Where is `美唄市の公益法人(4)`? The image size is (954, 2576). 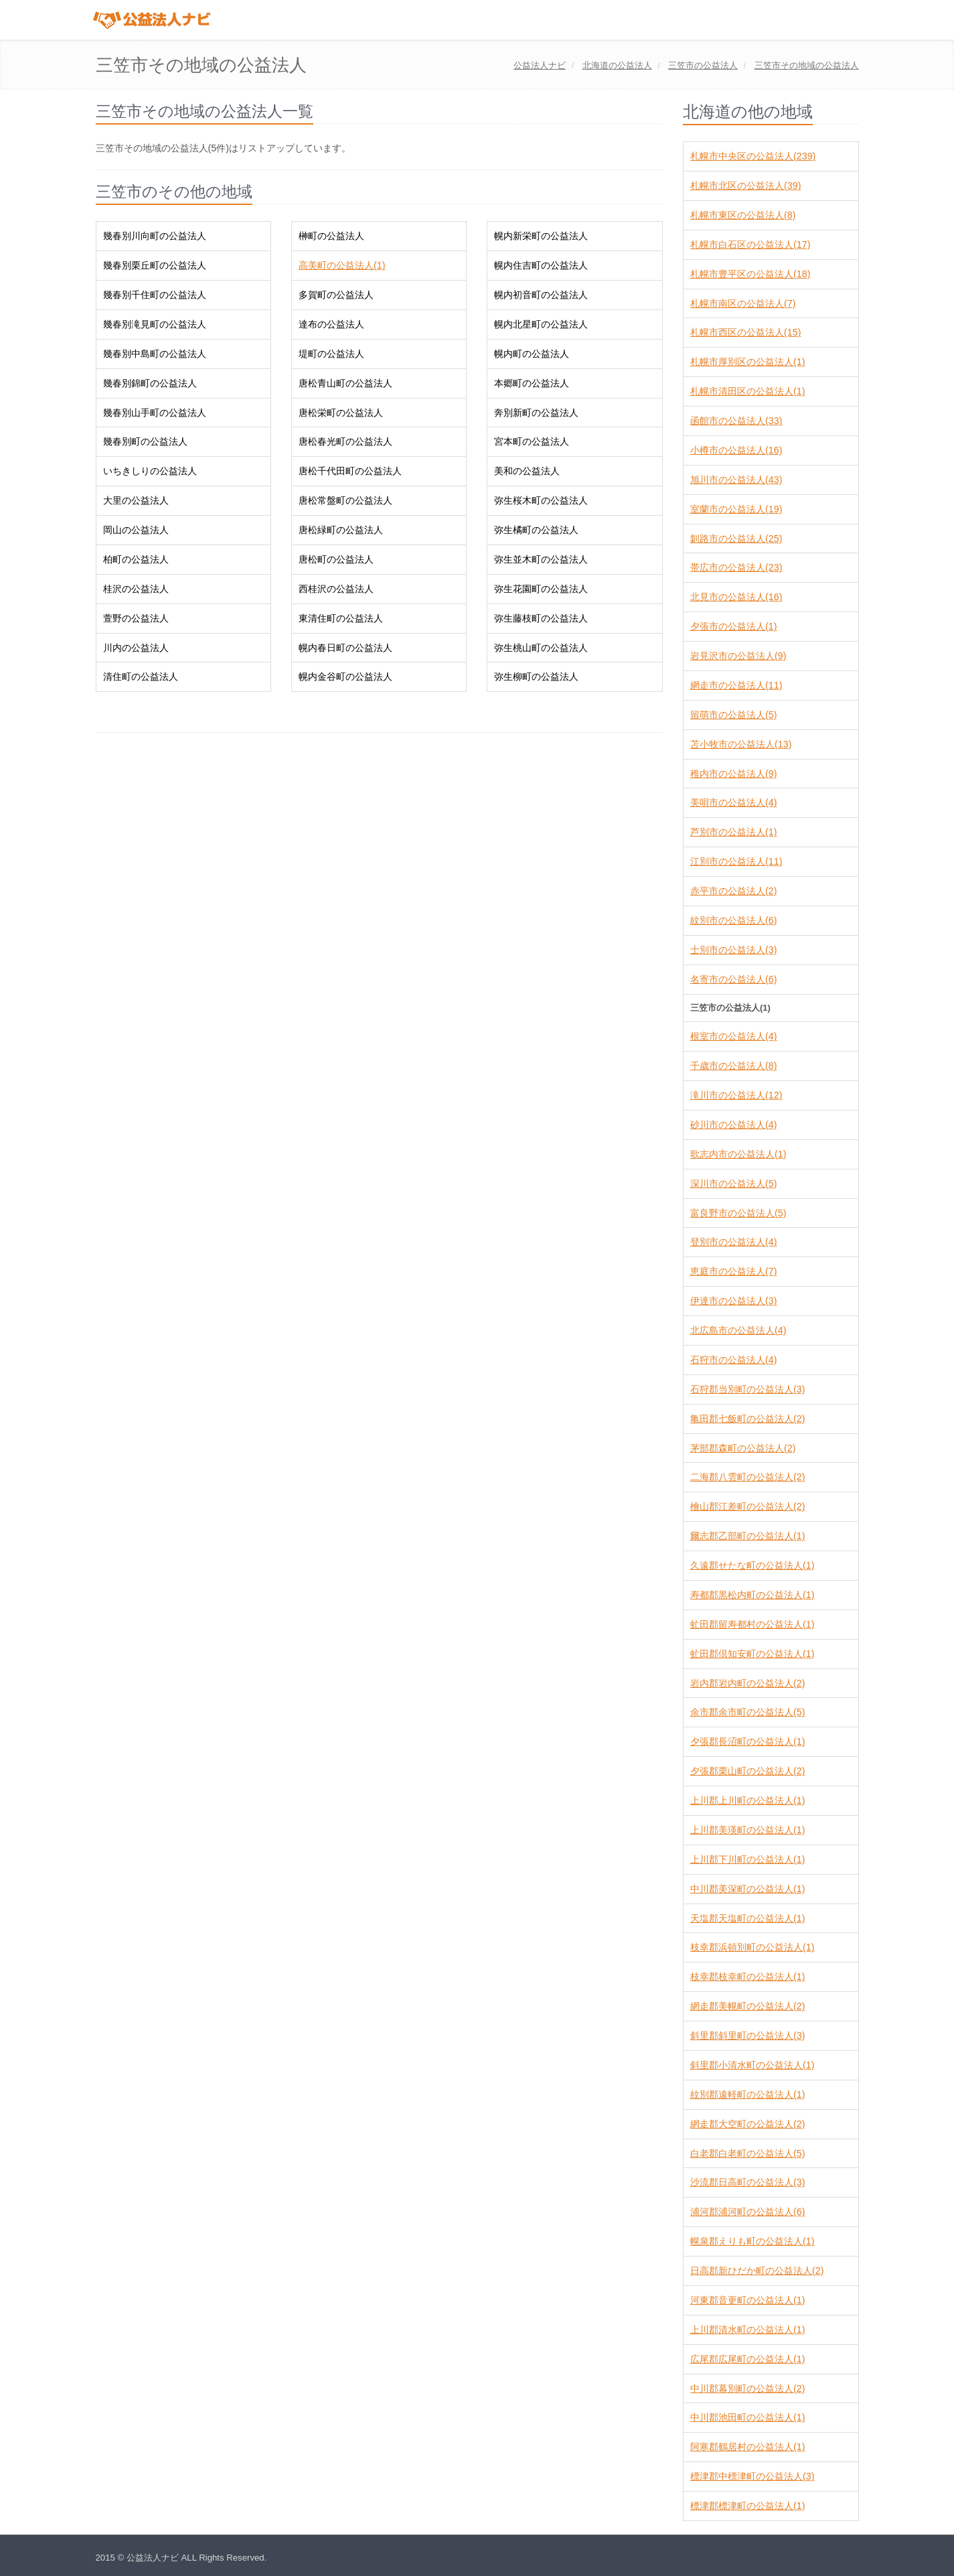 美唄市の公益法人(4) is located at coordinates (733, 802).